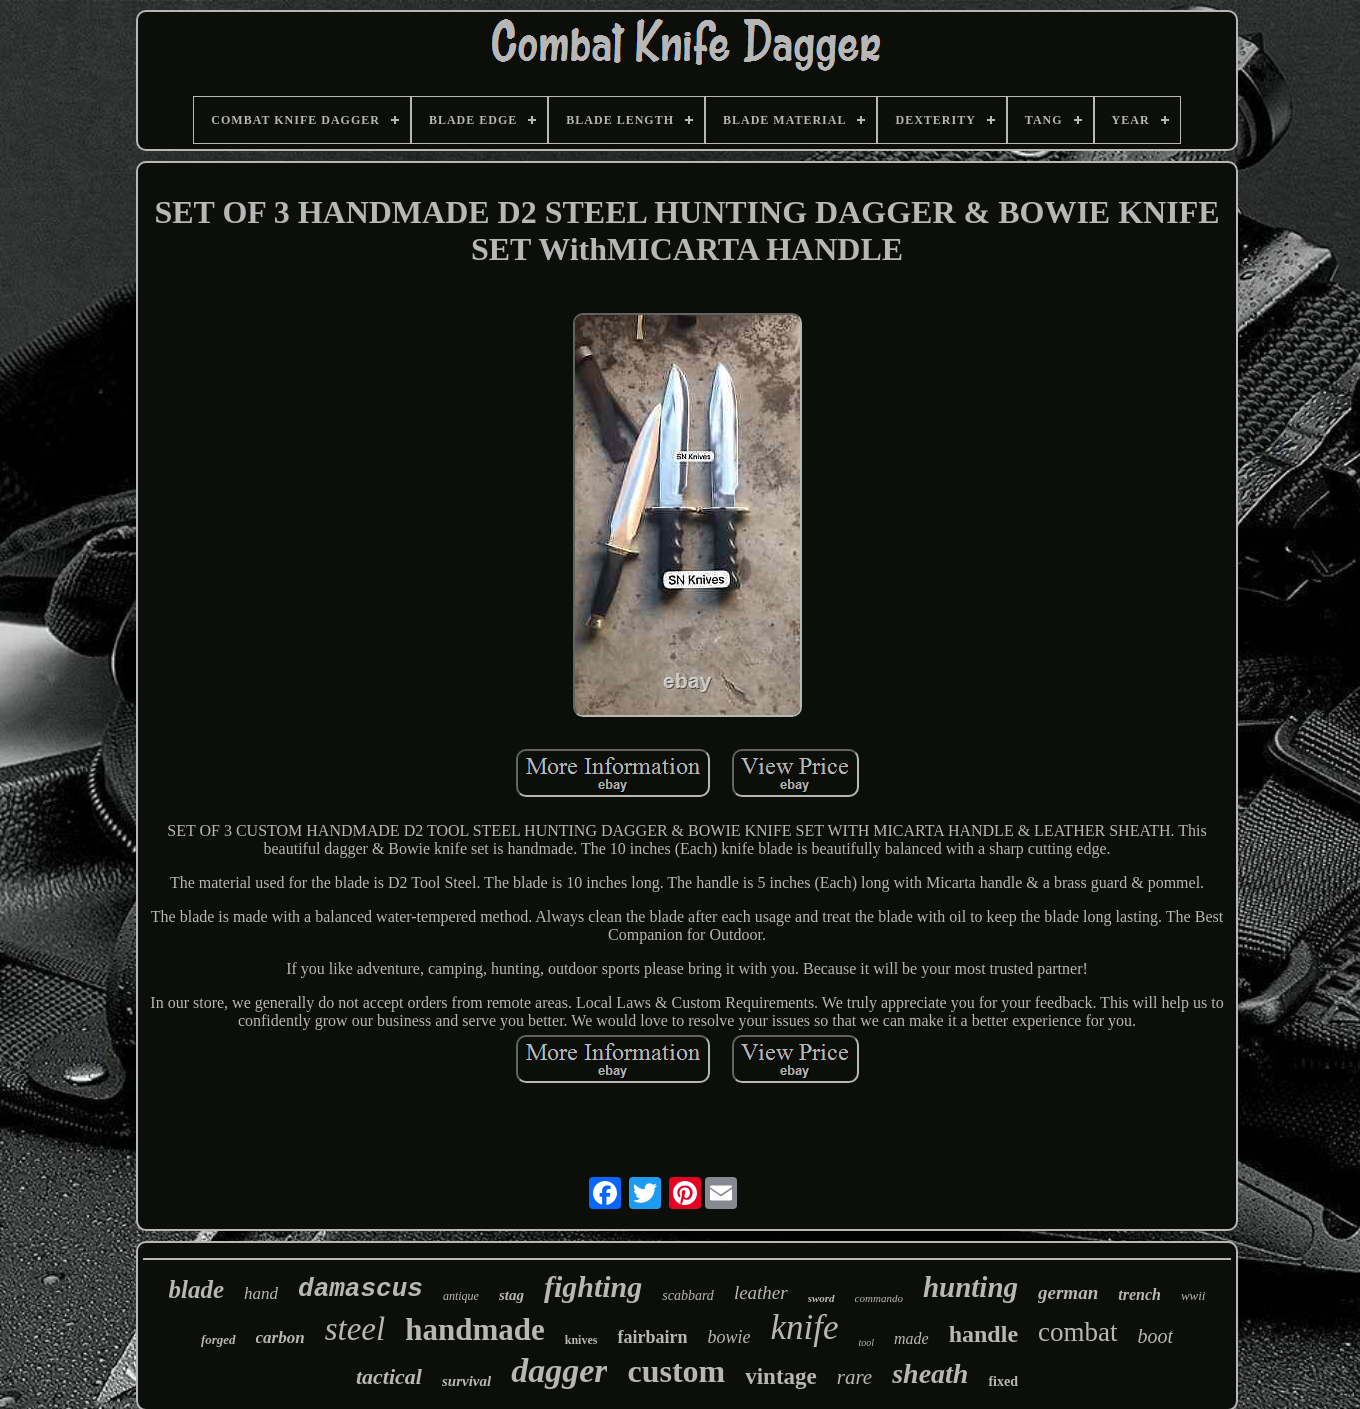  What do you see at coordinates (821, 1298) in the screenshot?
I see `sword` at bounding box center [821, 1298].